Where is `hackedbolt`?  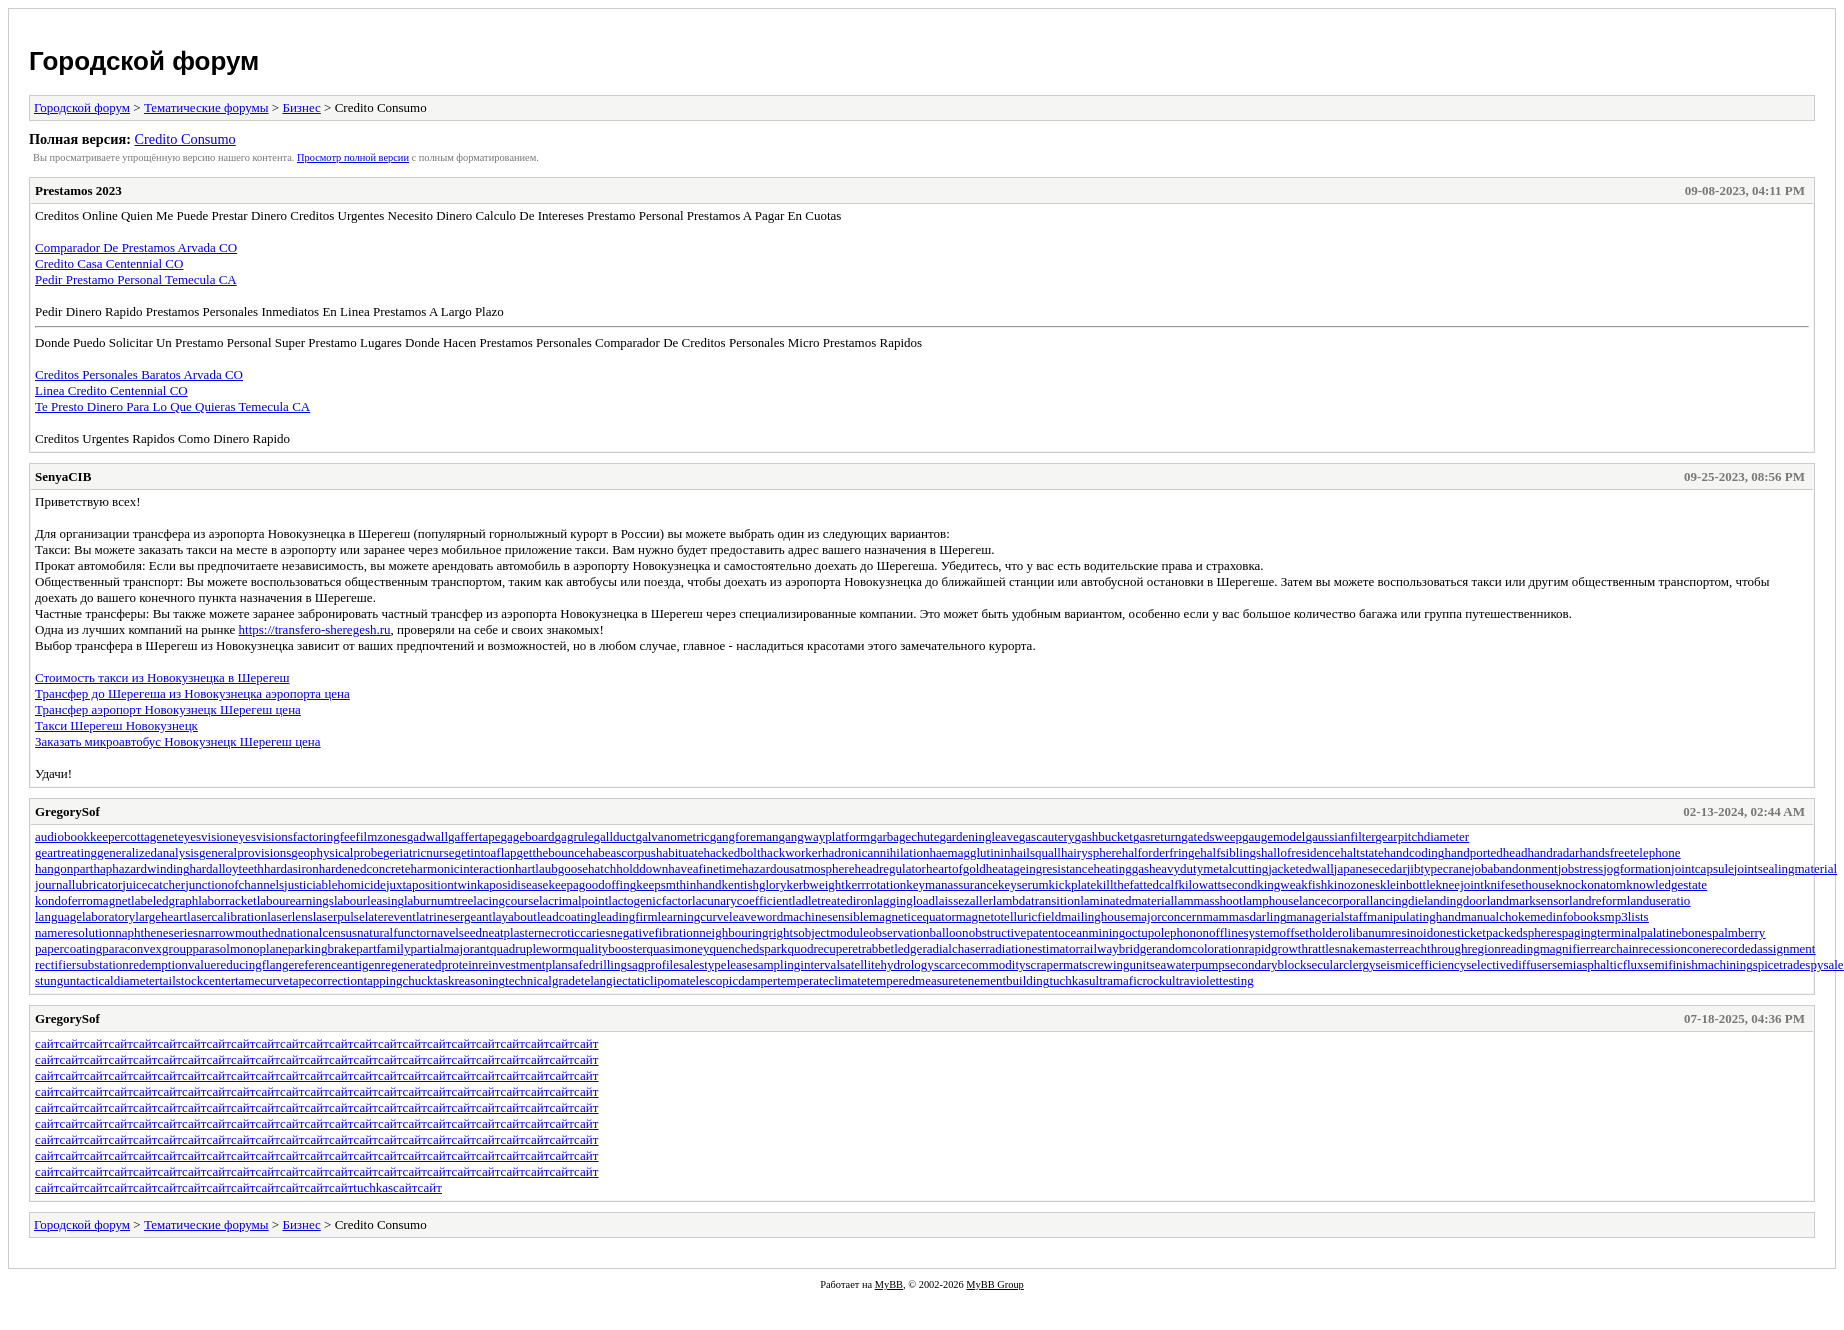
hackedbolt is located at coordinates (732, 852).